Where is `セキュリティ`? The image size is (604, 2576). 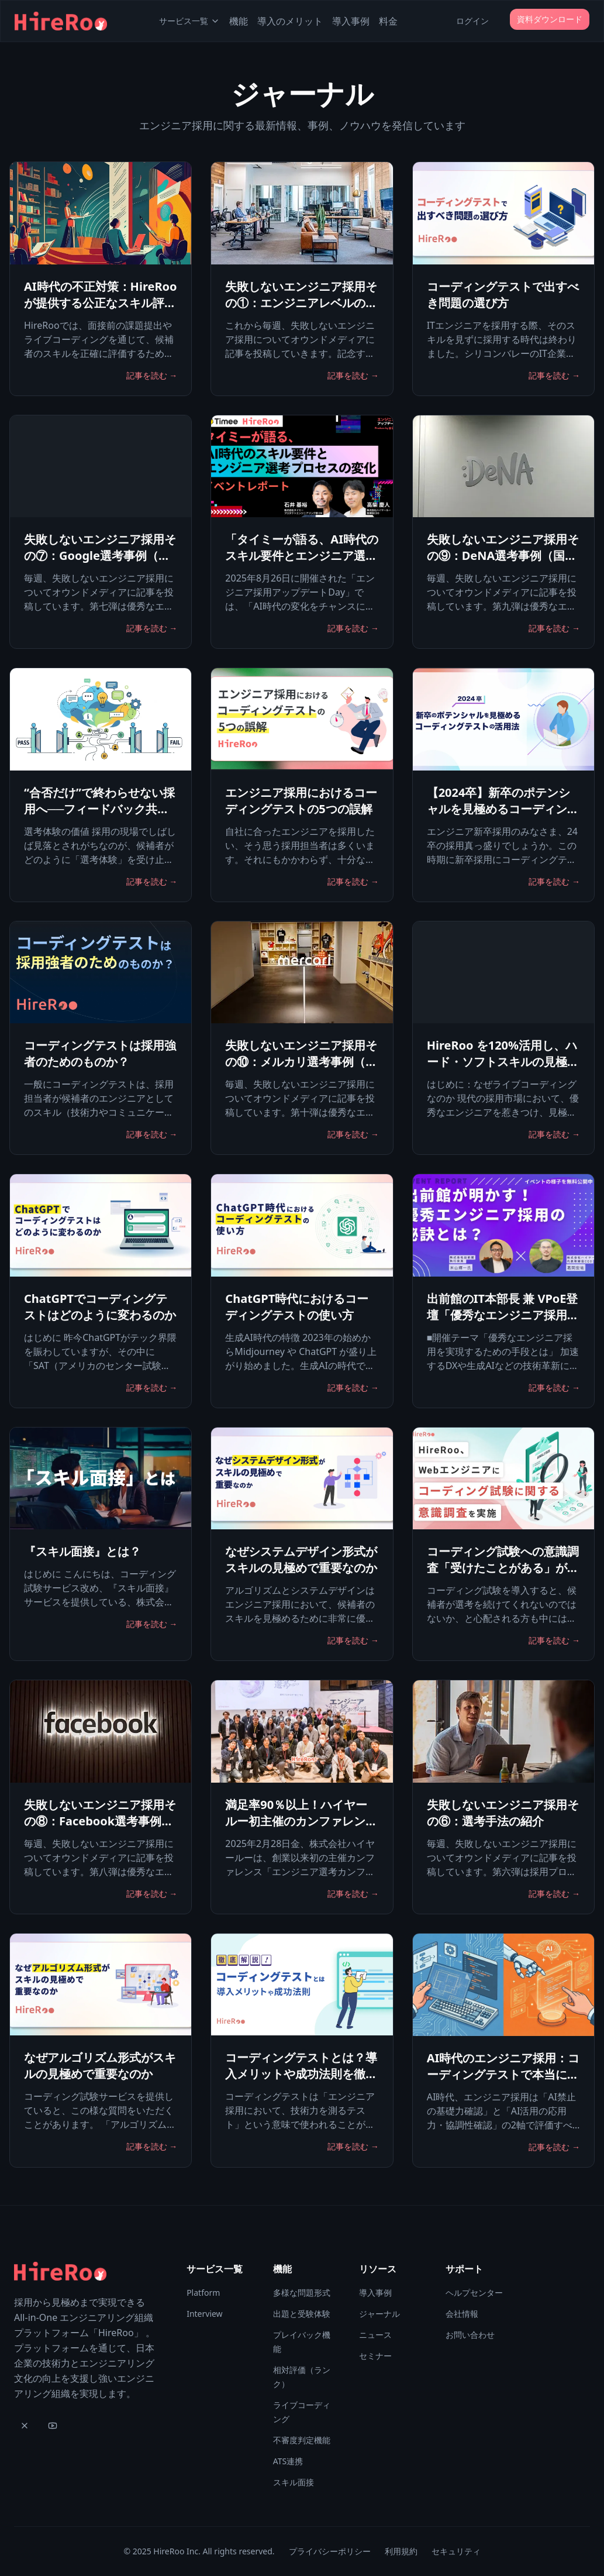 セキュリティ is located at coordinates (456, 2551).